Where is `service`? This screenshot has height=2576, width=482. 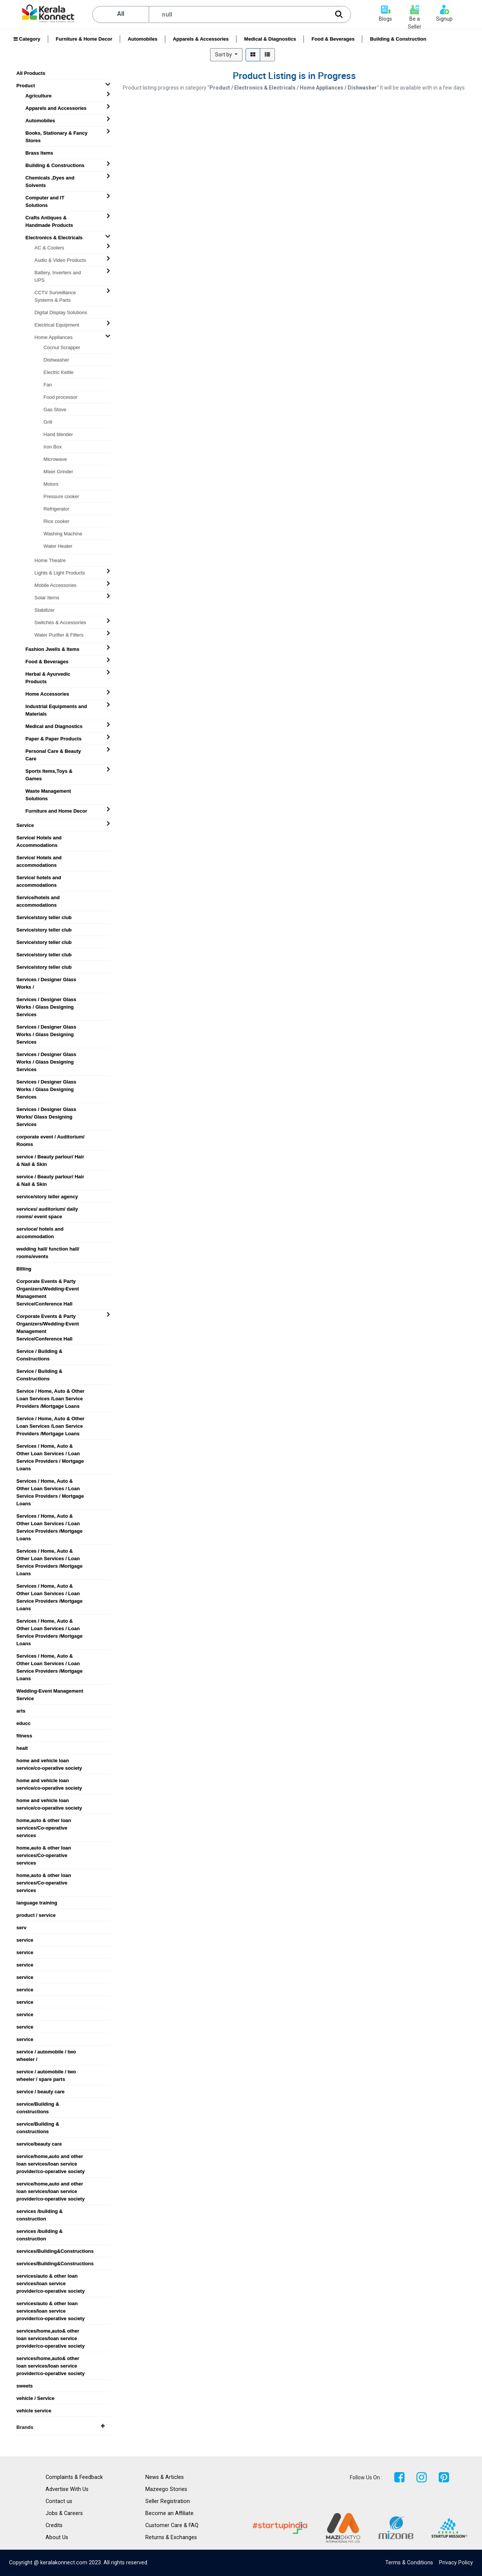 service is located at coordinates (25, 1940).